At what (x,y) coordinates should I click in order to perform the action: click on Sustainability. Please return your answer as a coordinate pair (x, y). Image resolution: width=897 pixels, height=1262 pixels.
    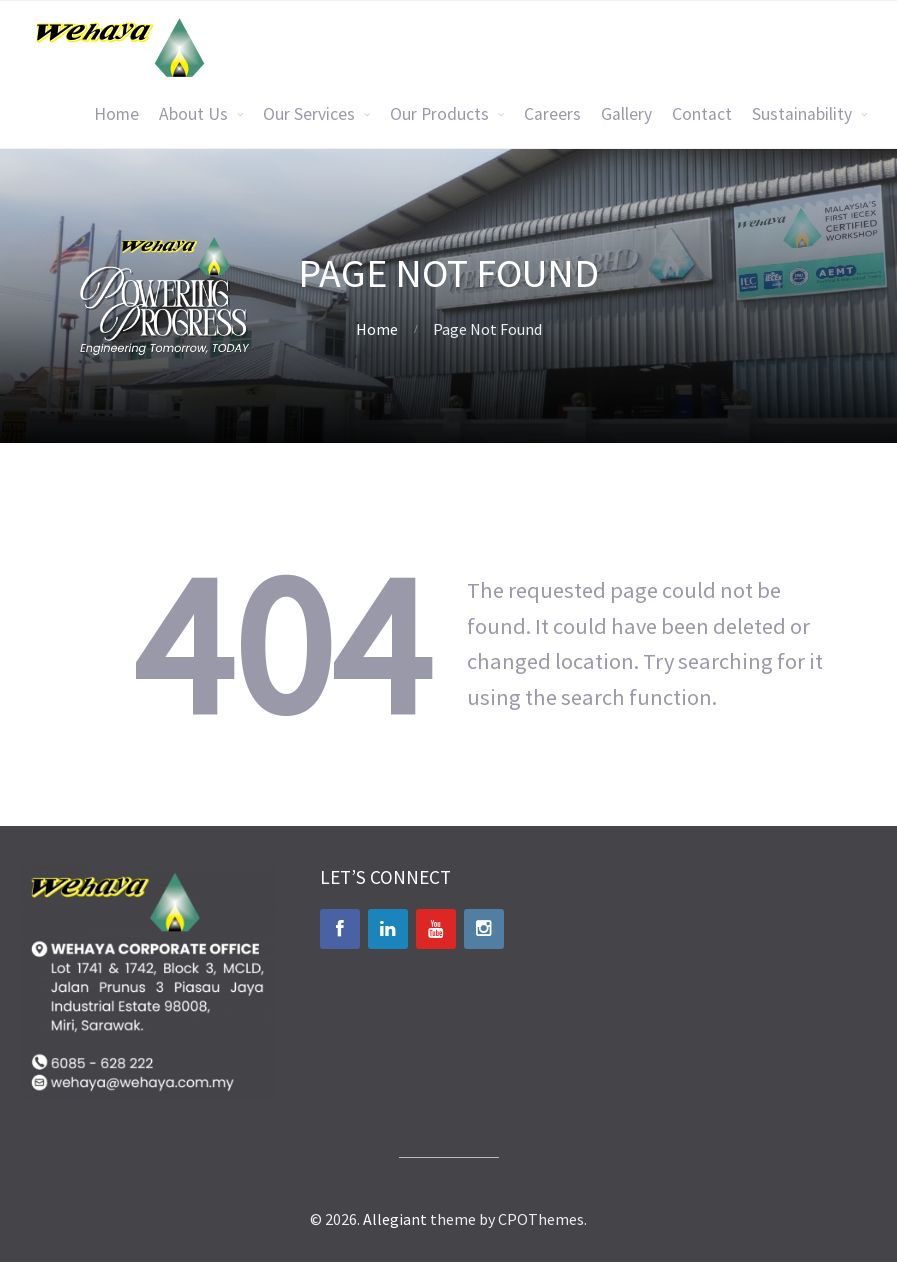
    Looking at the image, I should click on (802, 114).